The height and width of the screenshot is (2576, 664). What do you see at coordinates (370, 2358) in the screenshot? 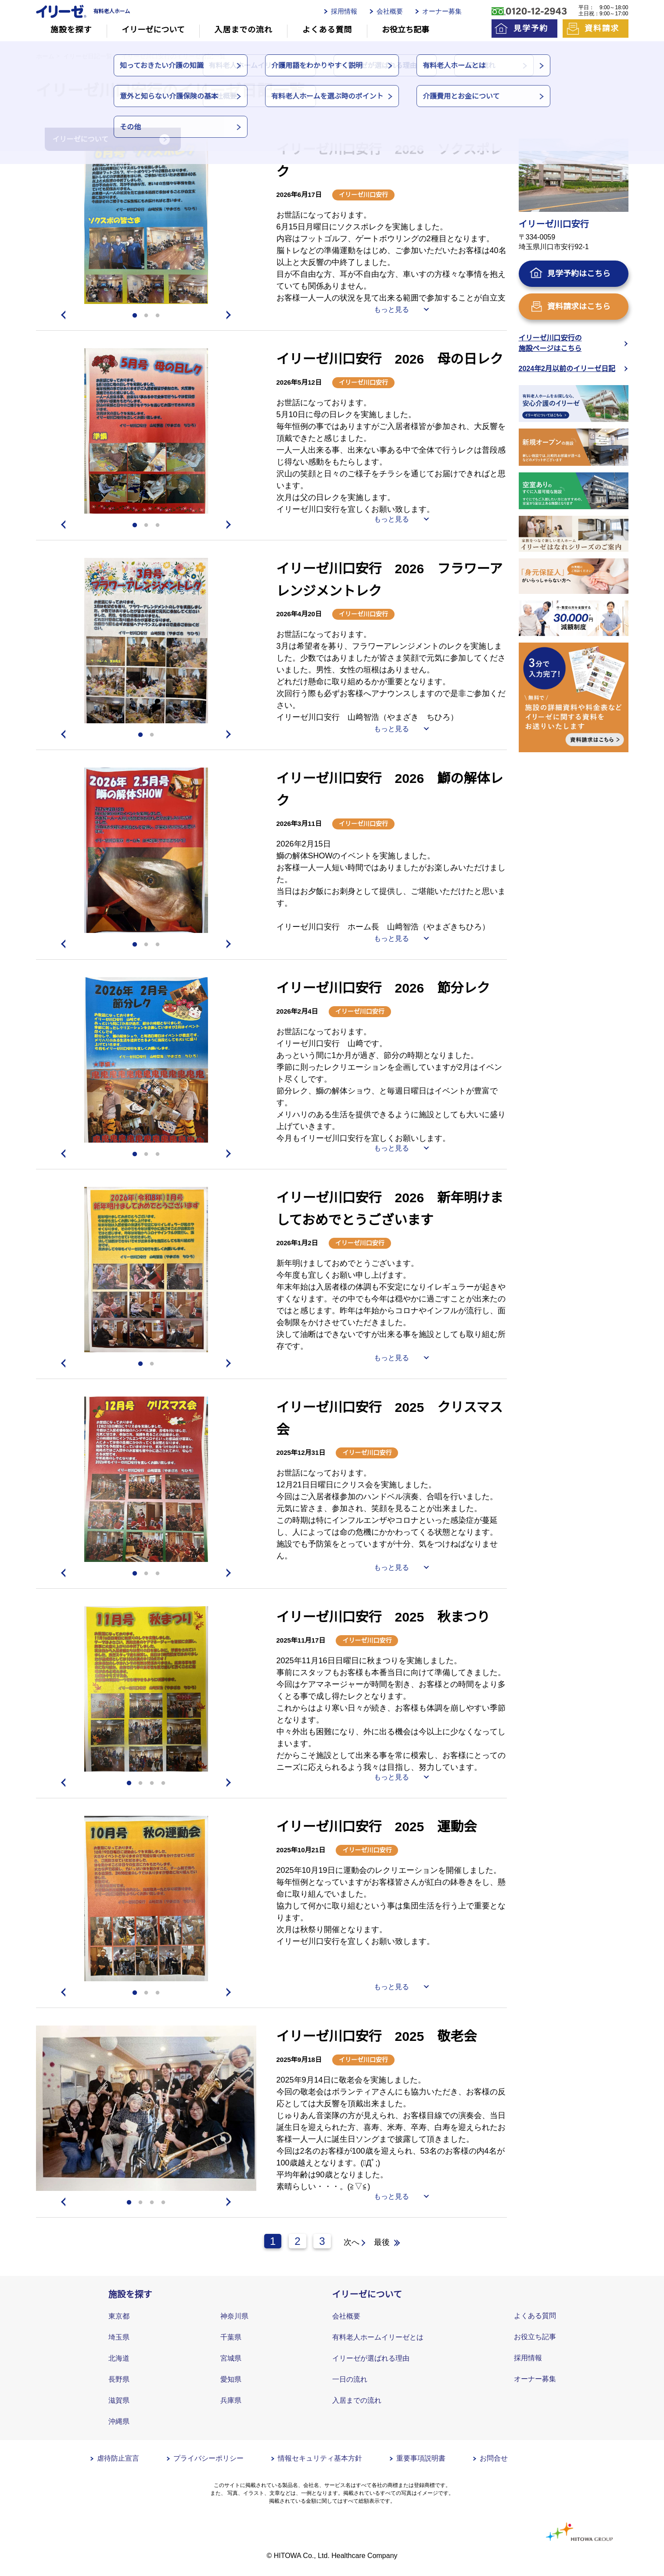
I see `イリーゼが選ばれる理由` at bounding box center [370, 2358].